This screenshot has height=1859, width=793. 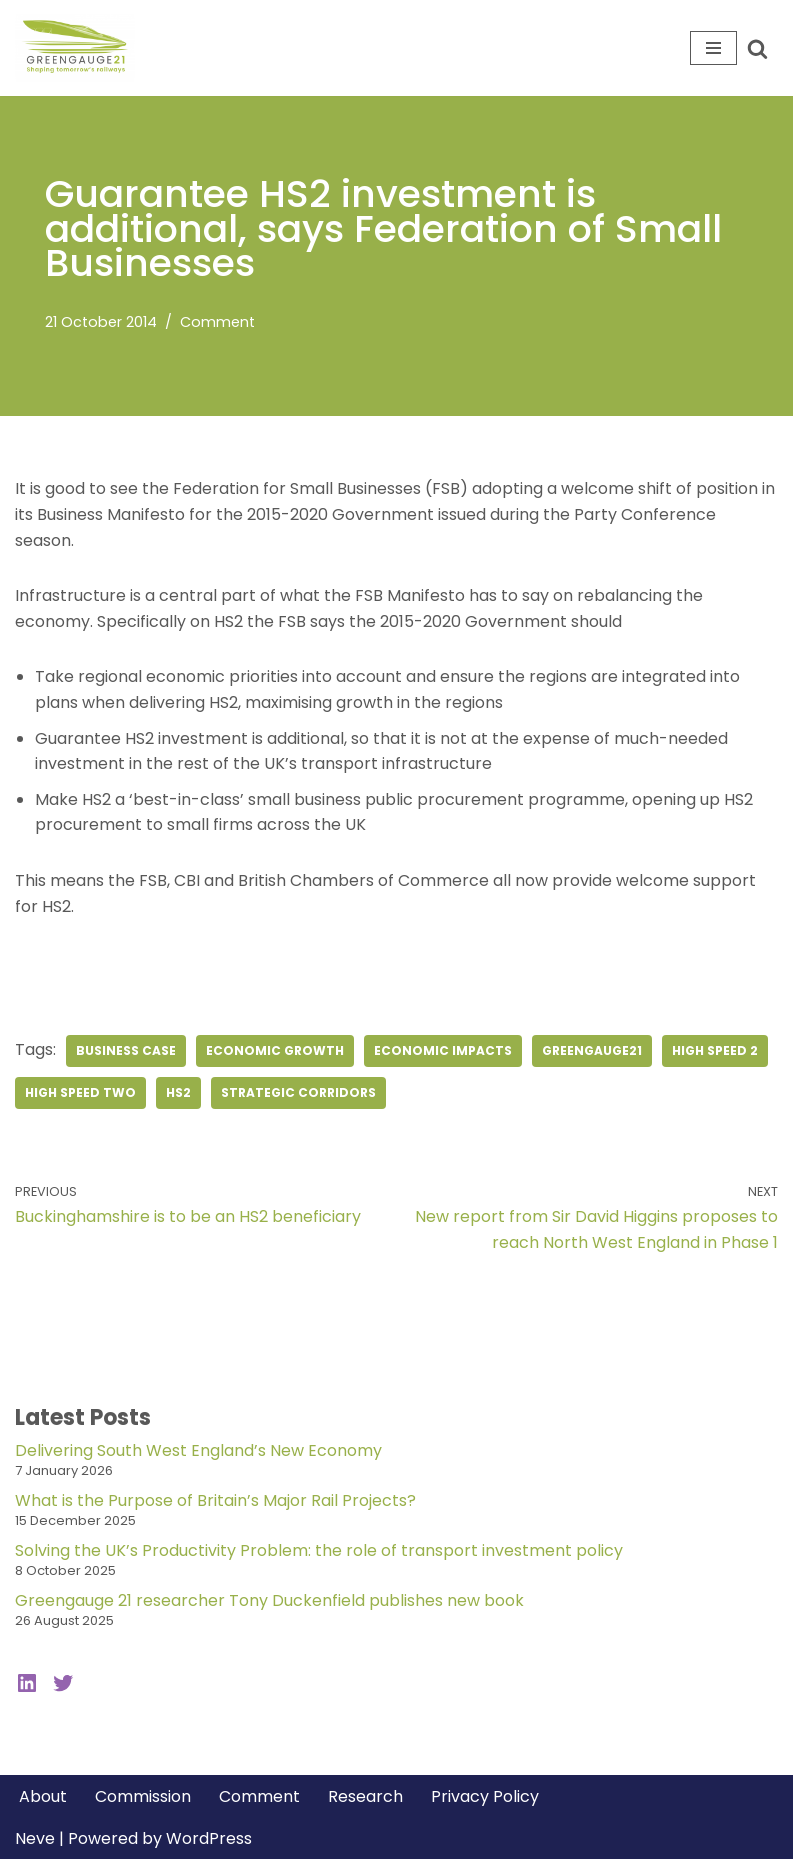 What do you see at coordinates (269, 1600) in the screenshot?
I see `Greengauge 21 researcher Tony Duckenfield publishes new book` at bounding box center [269, 1600].